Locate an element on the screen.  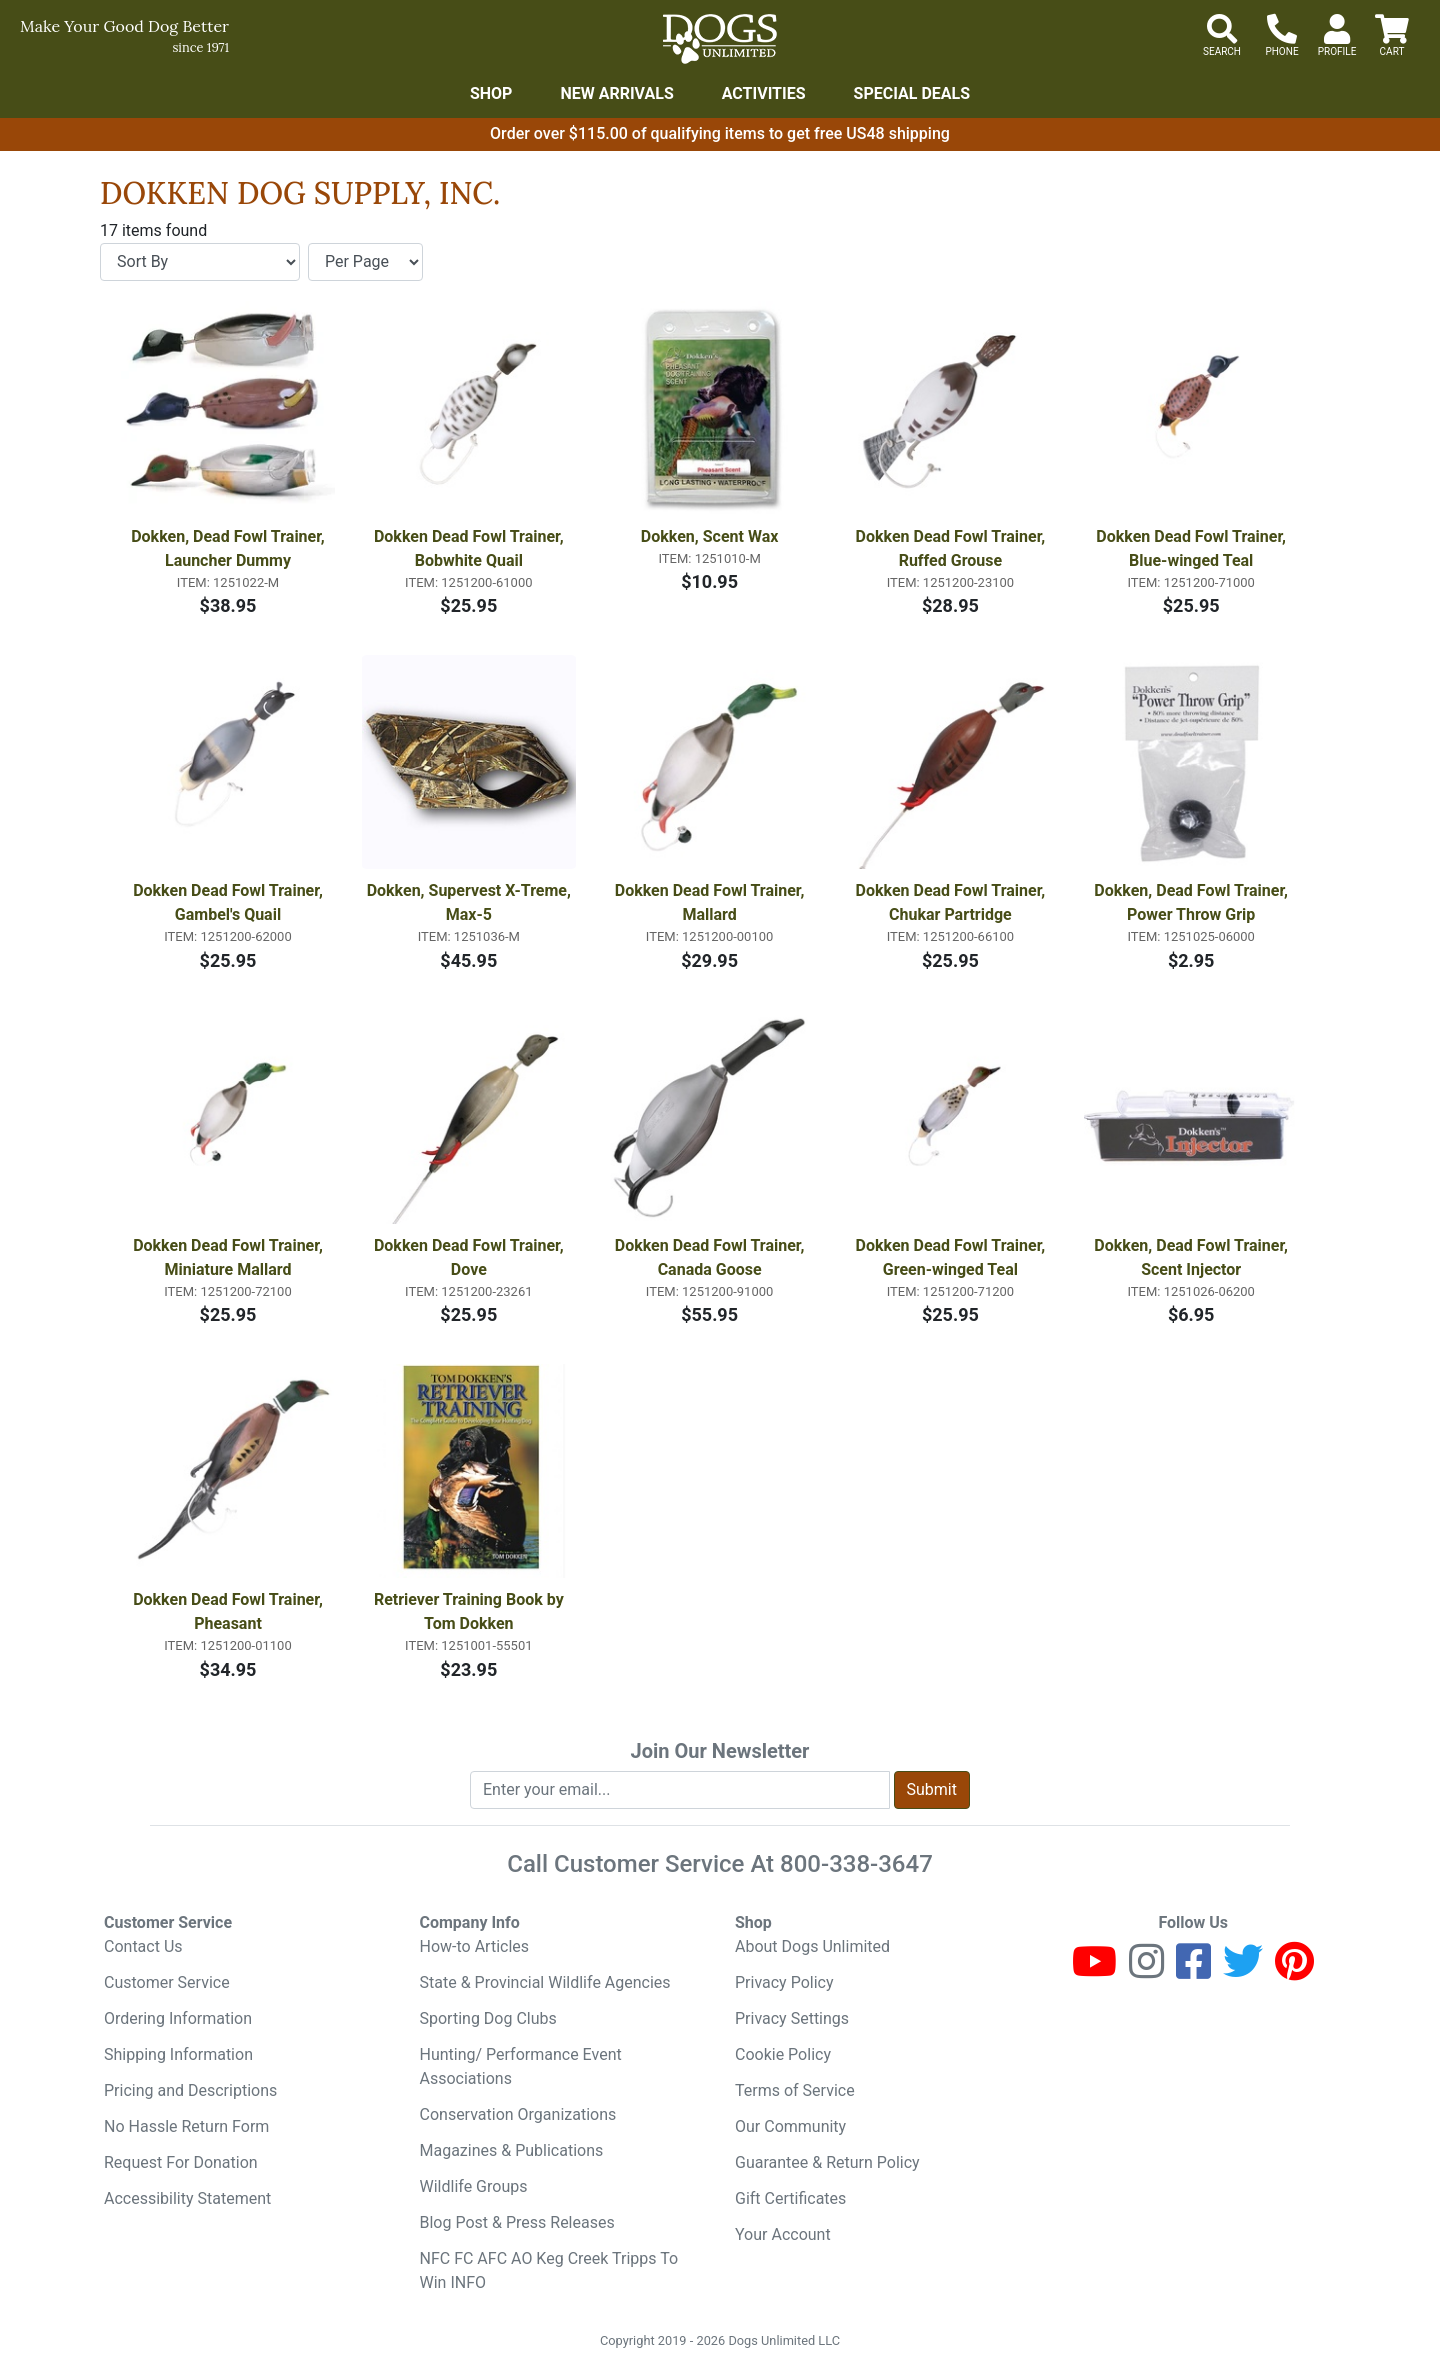
Dokken, Dead Fowl Trainer, Power Throw Grip is located at coordinates (1193, 902).